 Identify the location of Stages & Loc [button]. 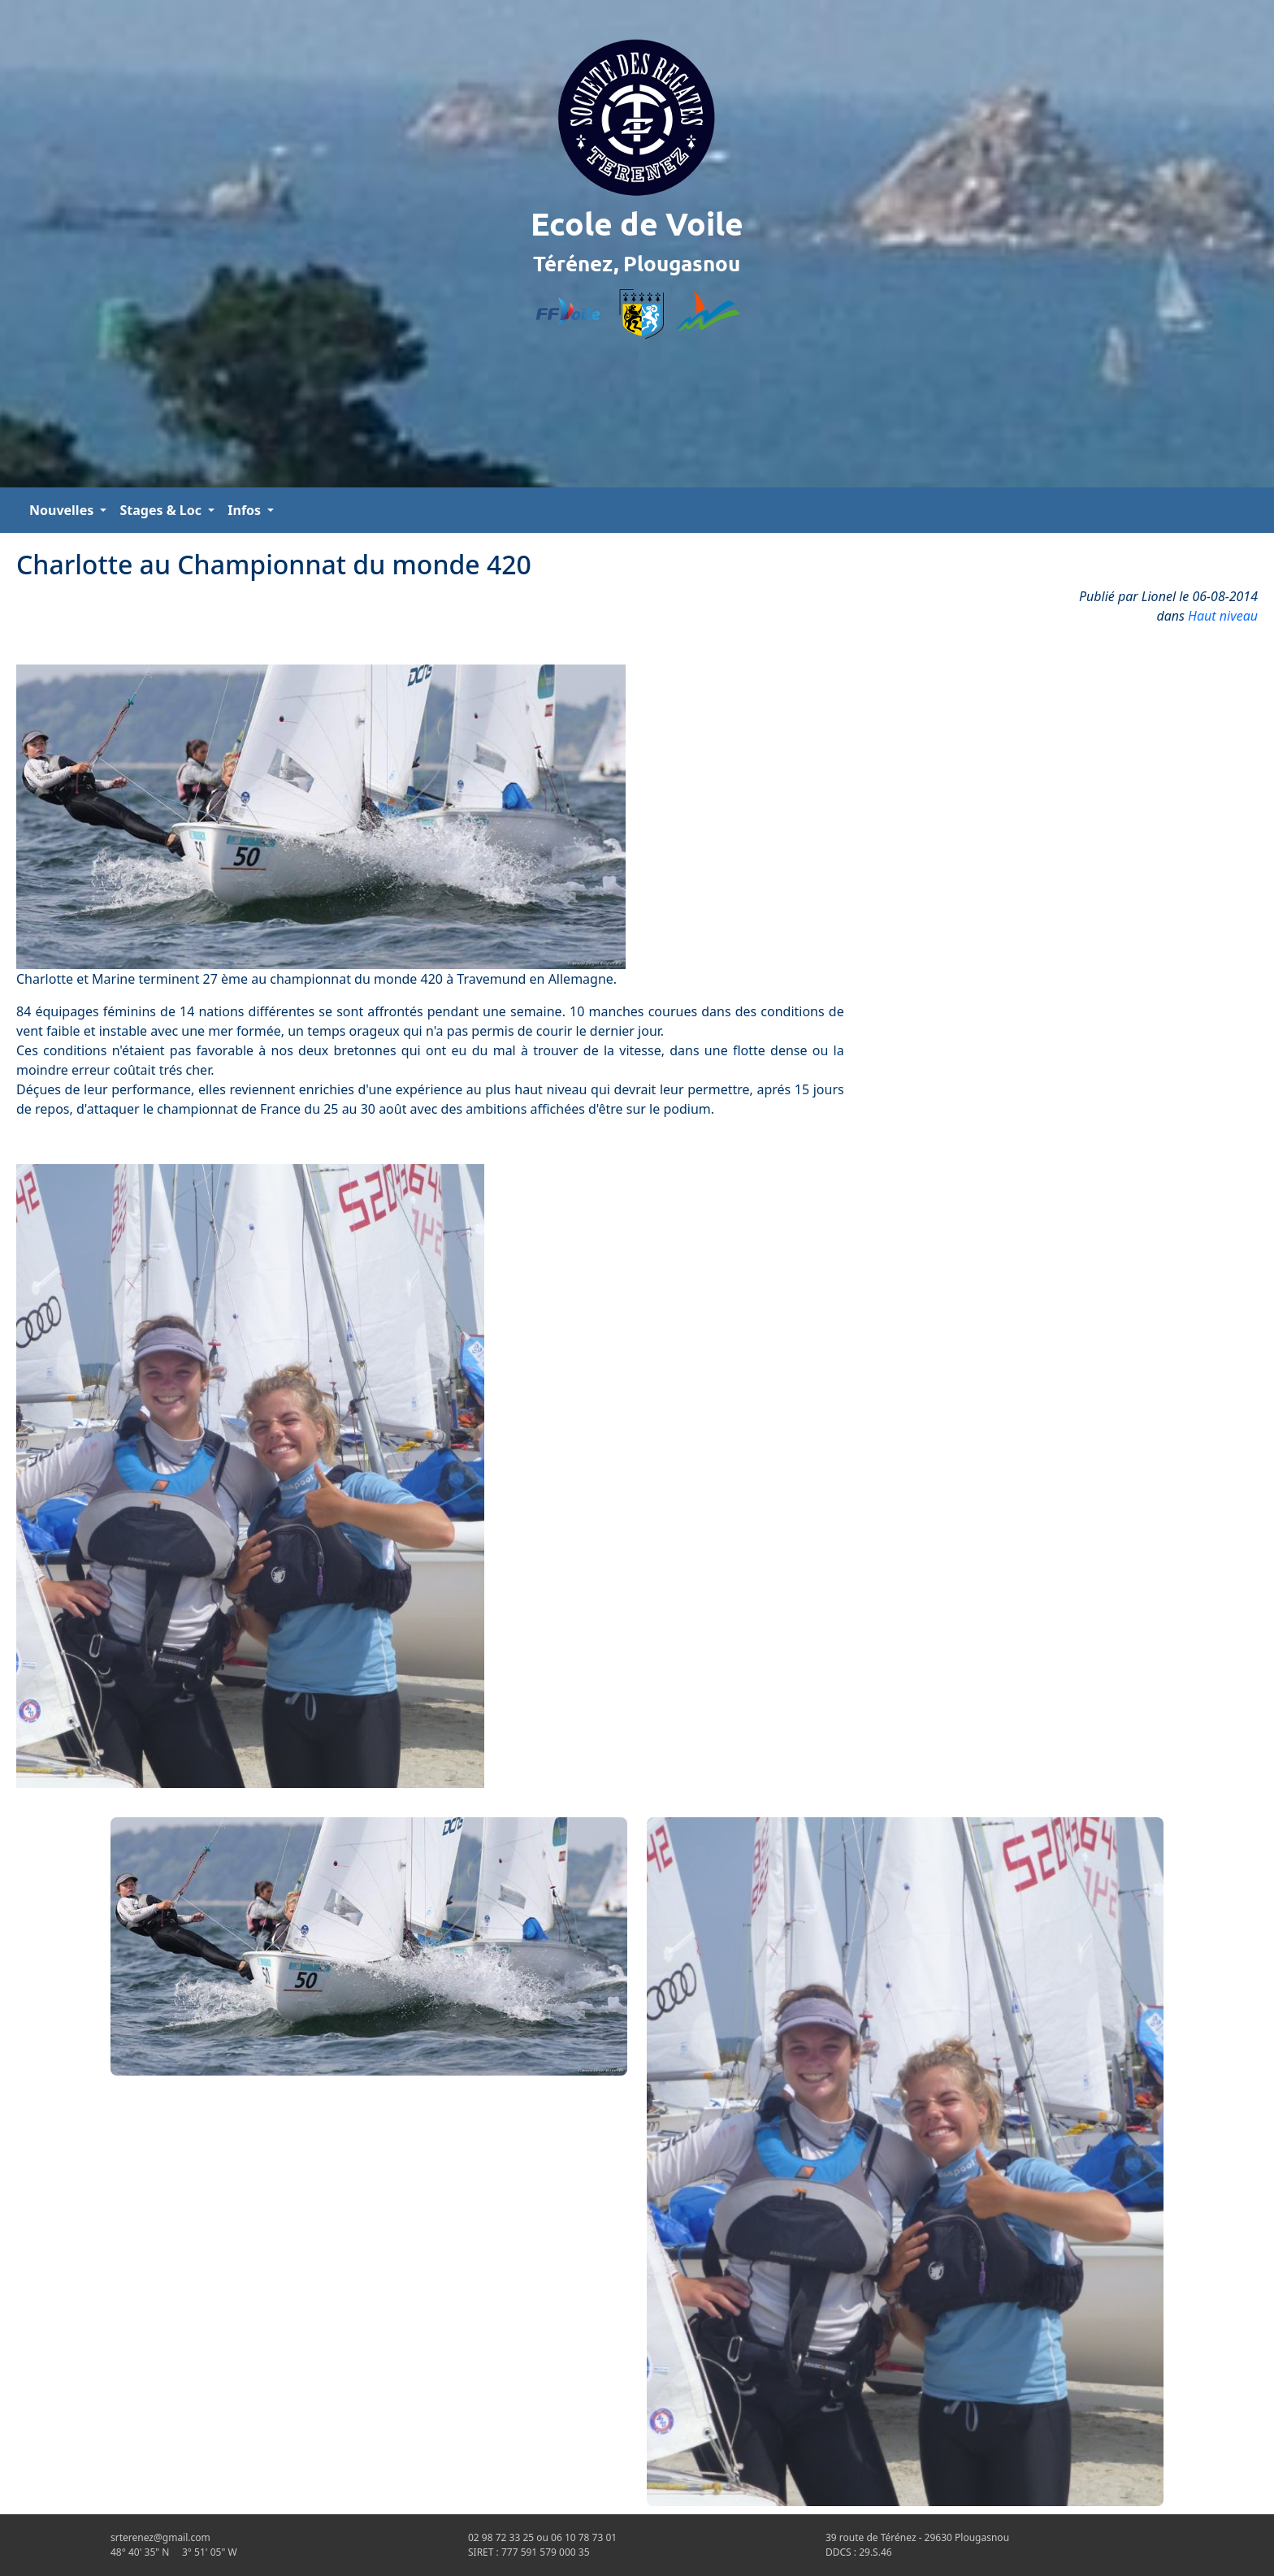
(162, 510).